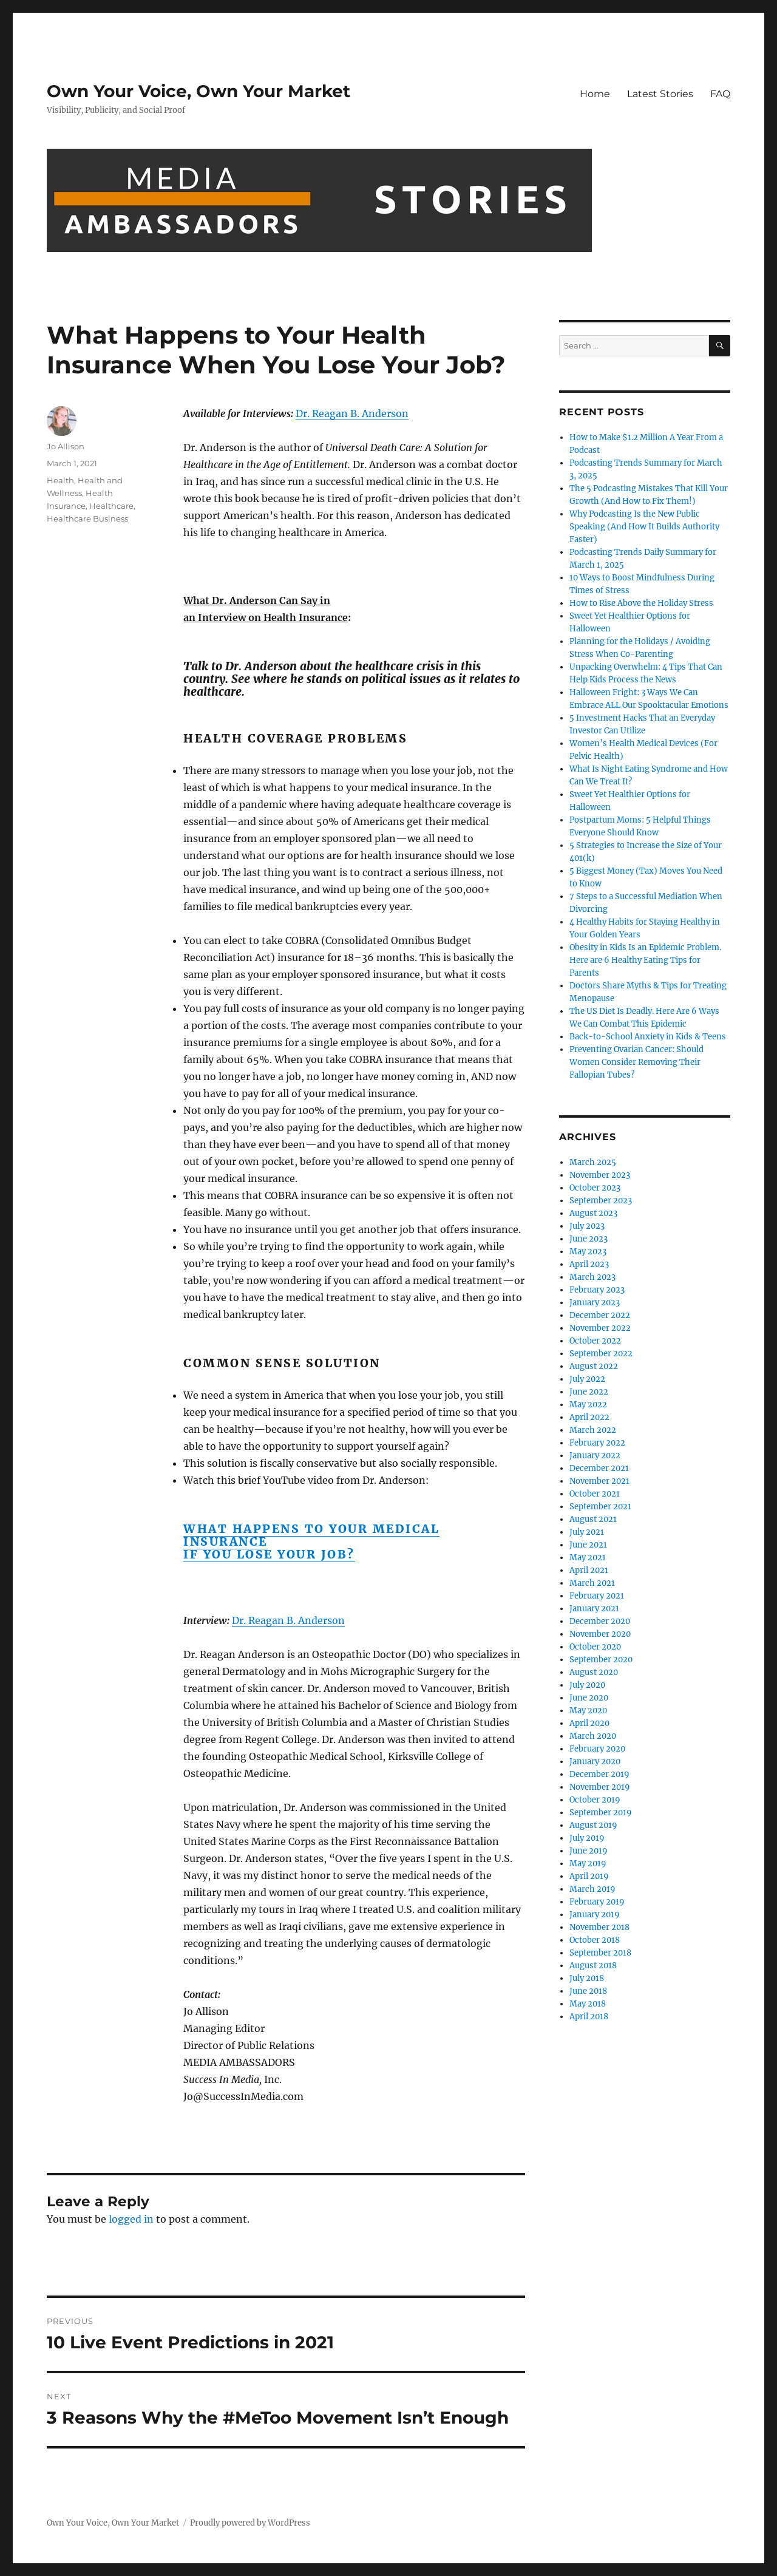 The width and height of the screenshot is (777, 2576). I want to click on November 2020, so click(600, 1634).